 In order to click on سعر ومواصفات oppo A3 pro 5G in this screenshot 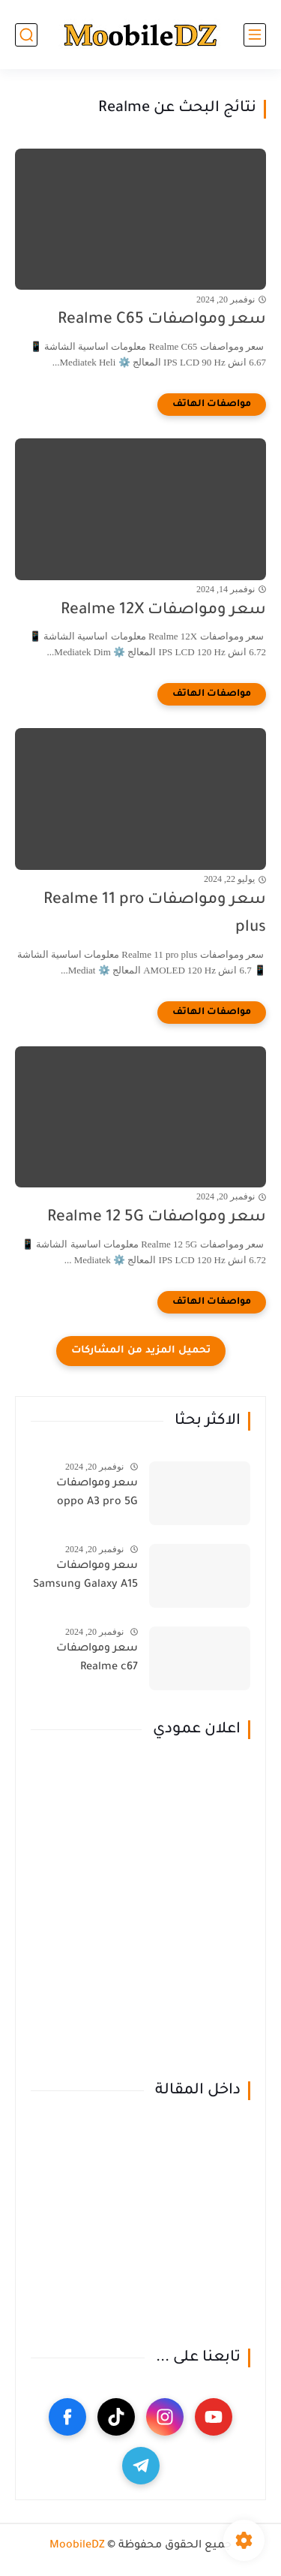, I will do `click(97, 1493)`.